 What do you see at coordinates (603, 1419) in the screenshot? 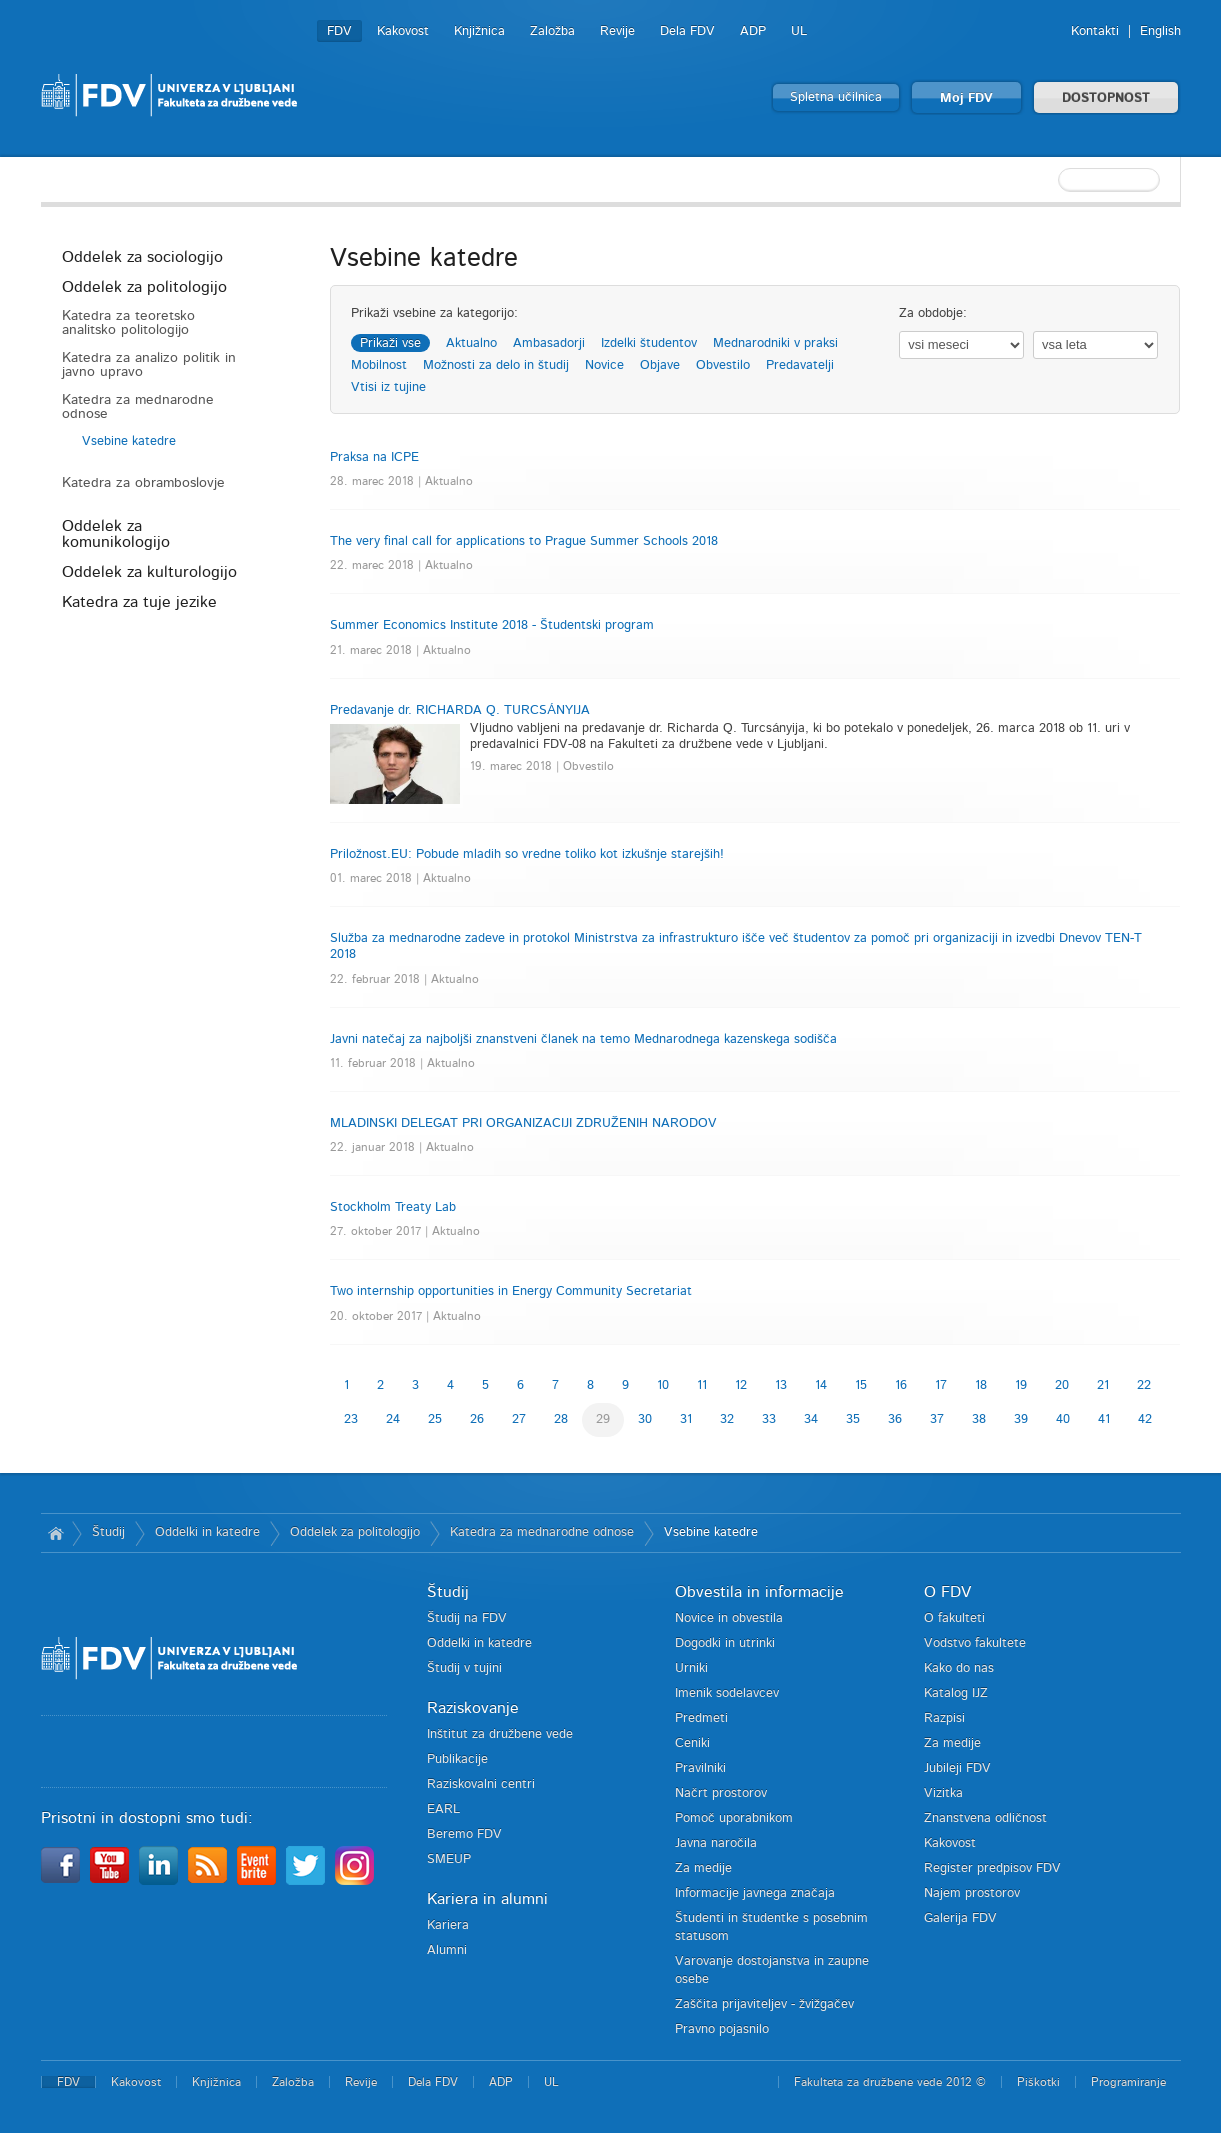
I see `29` at bounding box center [603, 1419].